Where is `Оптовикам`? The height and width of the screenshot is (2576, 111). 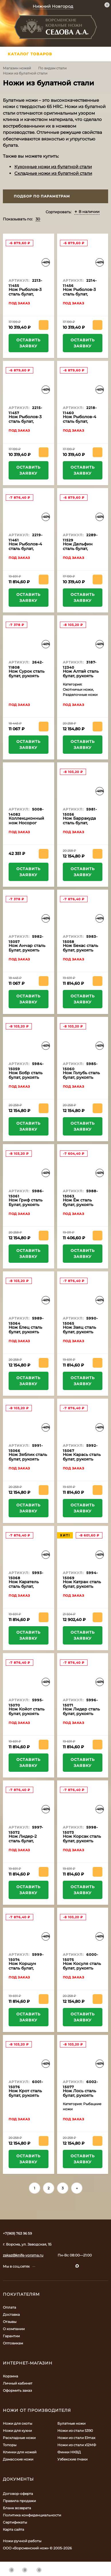
Оптовикам is located at coordinates (13, 2343).